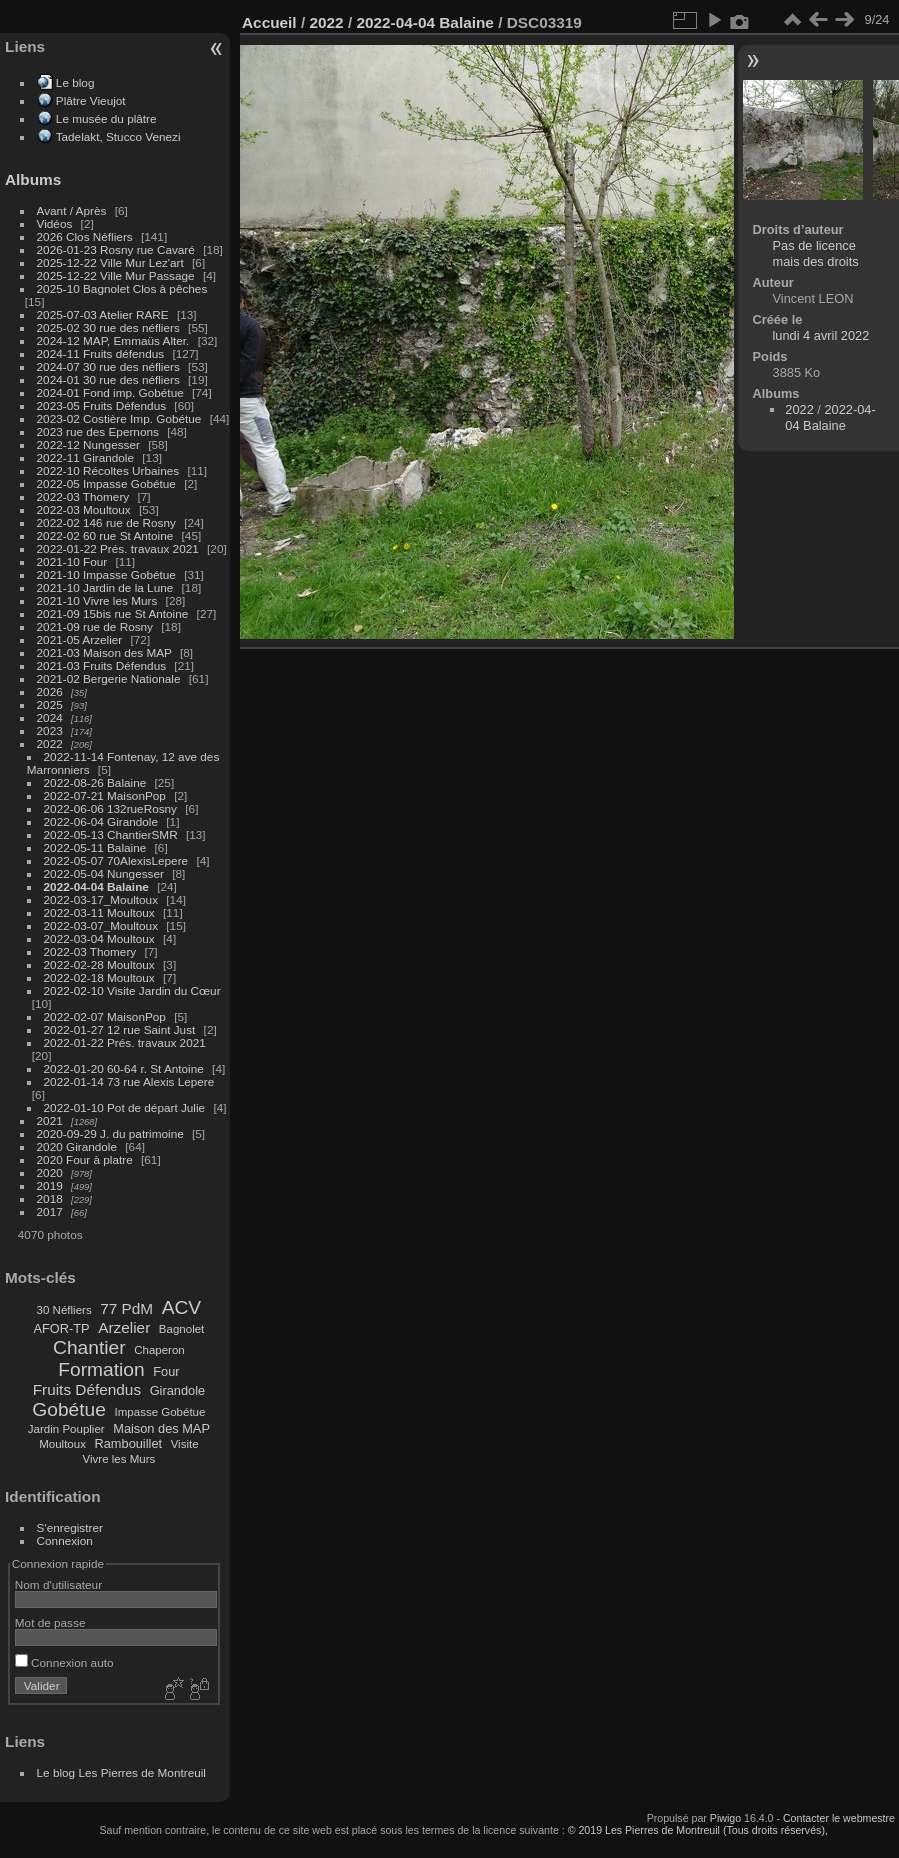 The width and height of the screenshot is (899, 1858). What do you see at coordinates (105, 535) in the screenshot?
I see `2022-02 60 rue St Antoine` at bounding box center [105, 535].